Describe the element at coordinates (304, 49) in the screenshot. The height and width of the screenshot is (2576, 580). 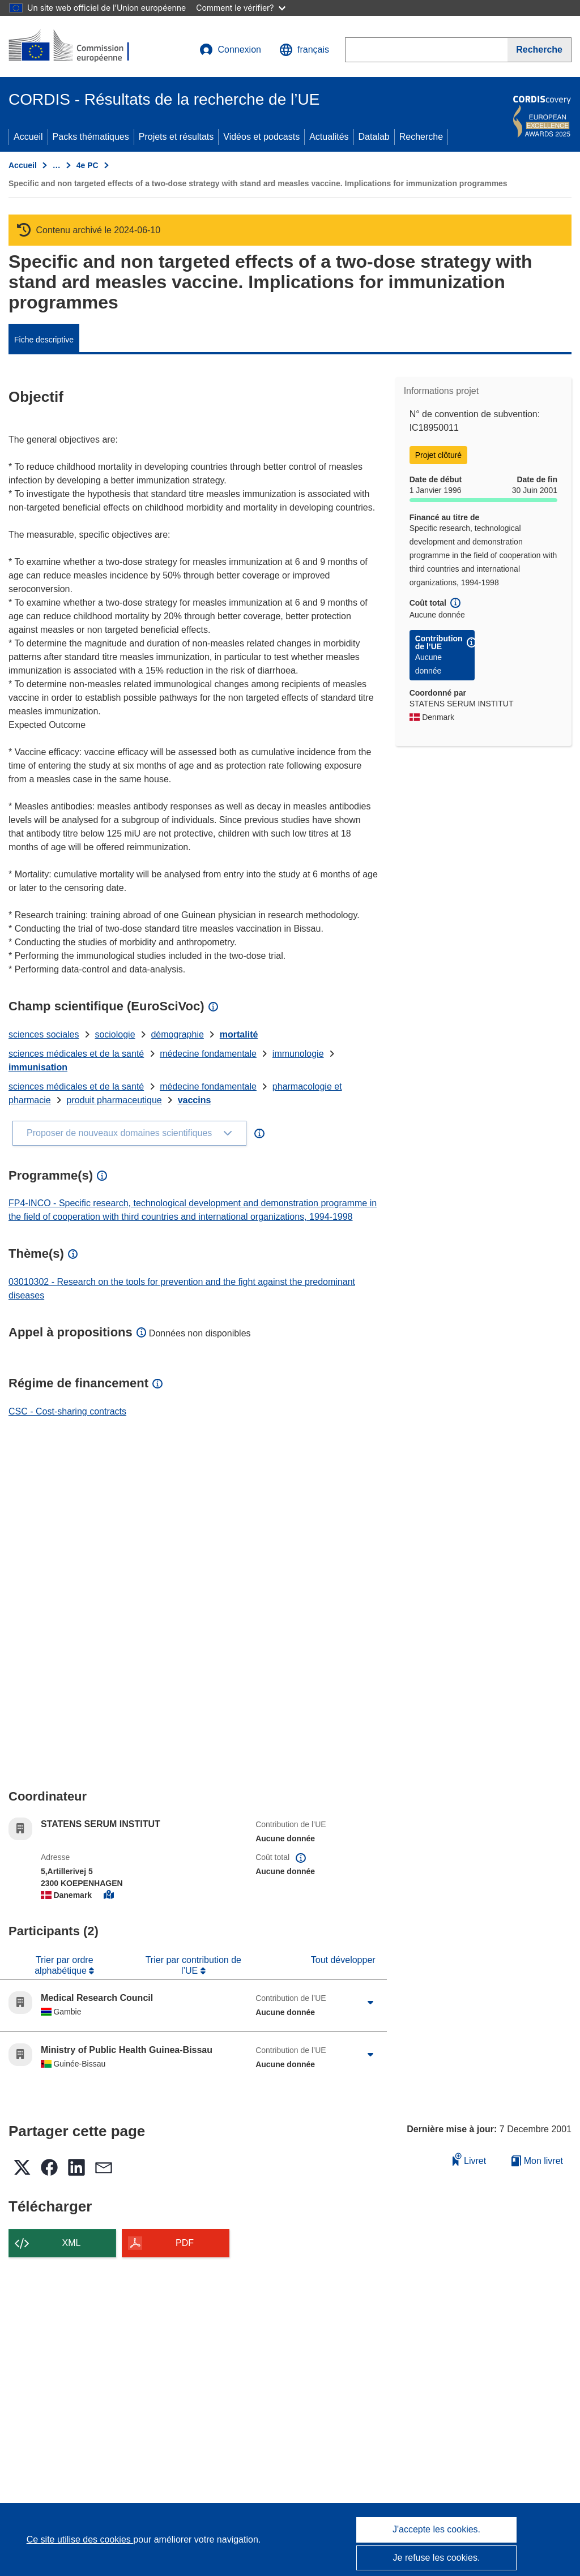
I see `[button]` at that location.